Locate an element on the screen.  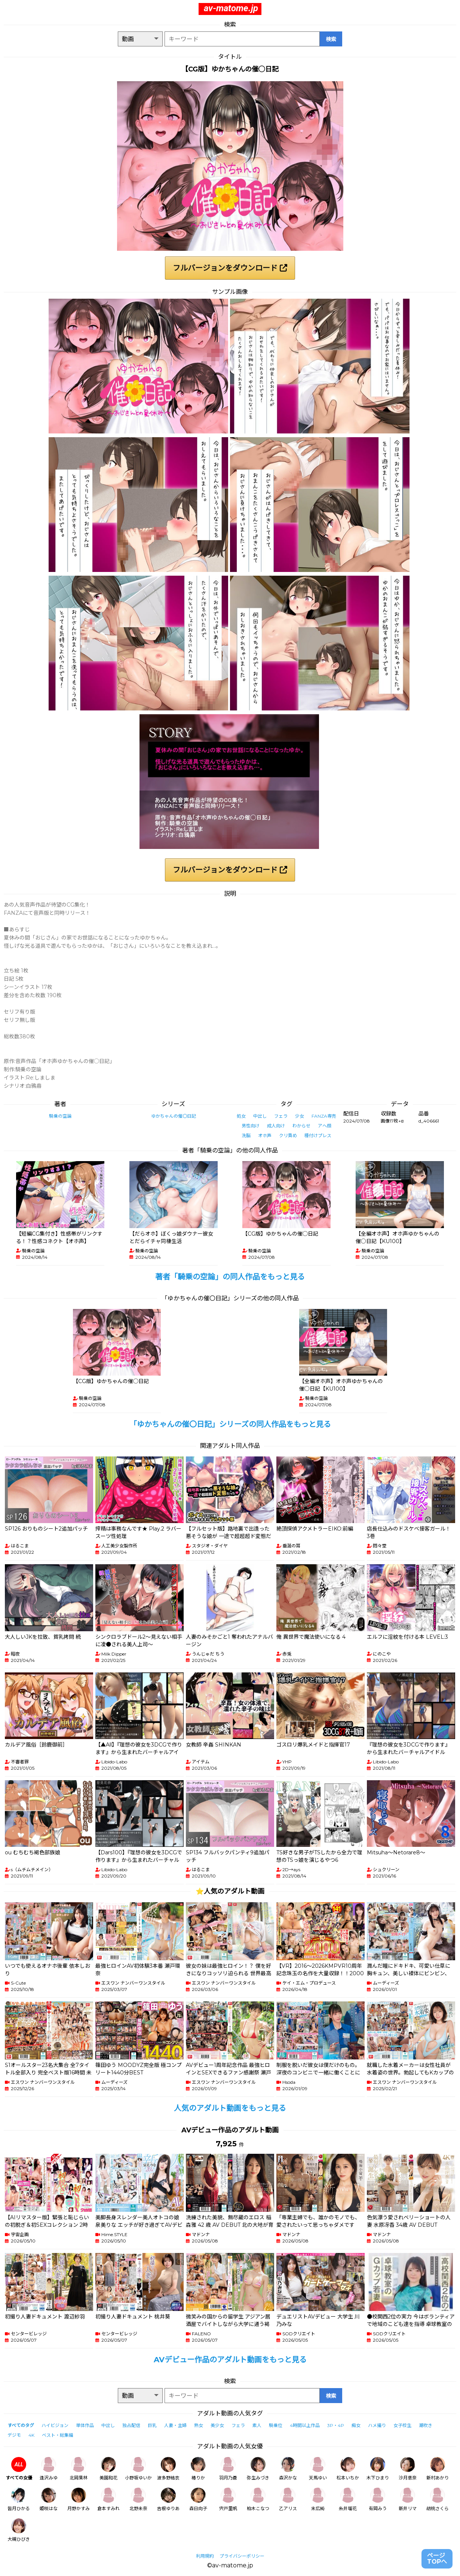
小野坂ゆいか is located at coordinates (138, 2469).